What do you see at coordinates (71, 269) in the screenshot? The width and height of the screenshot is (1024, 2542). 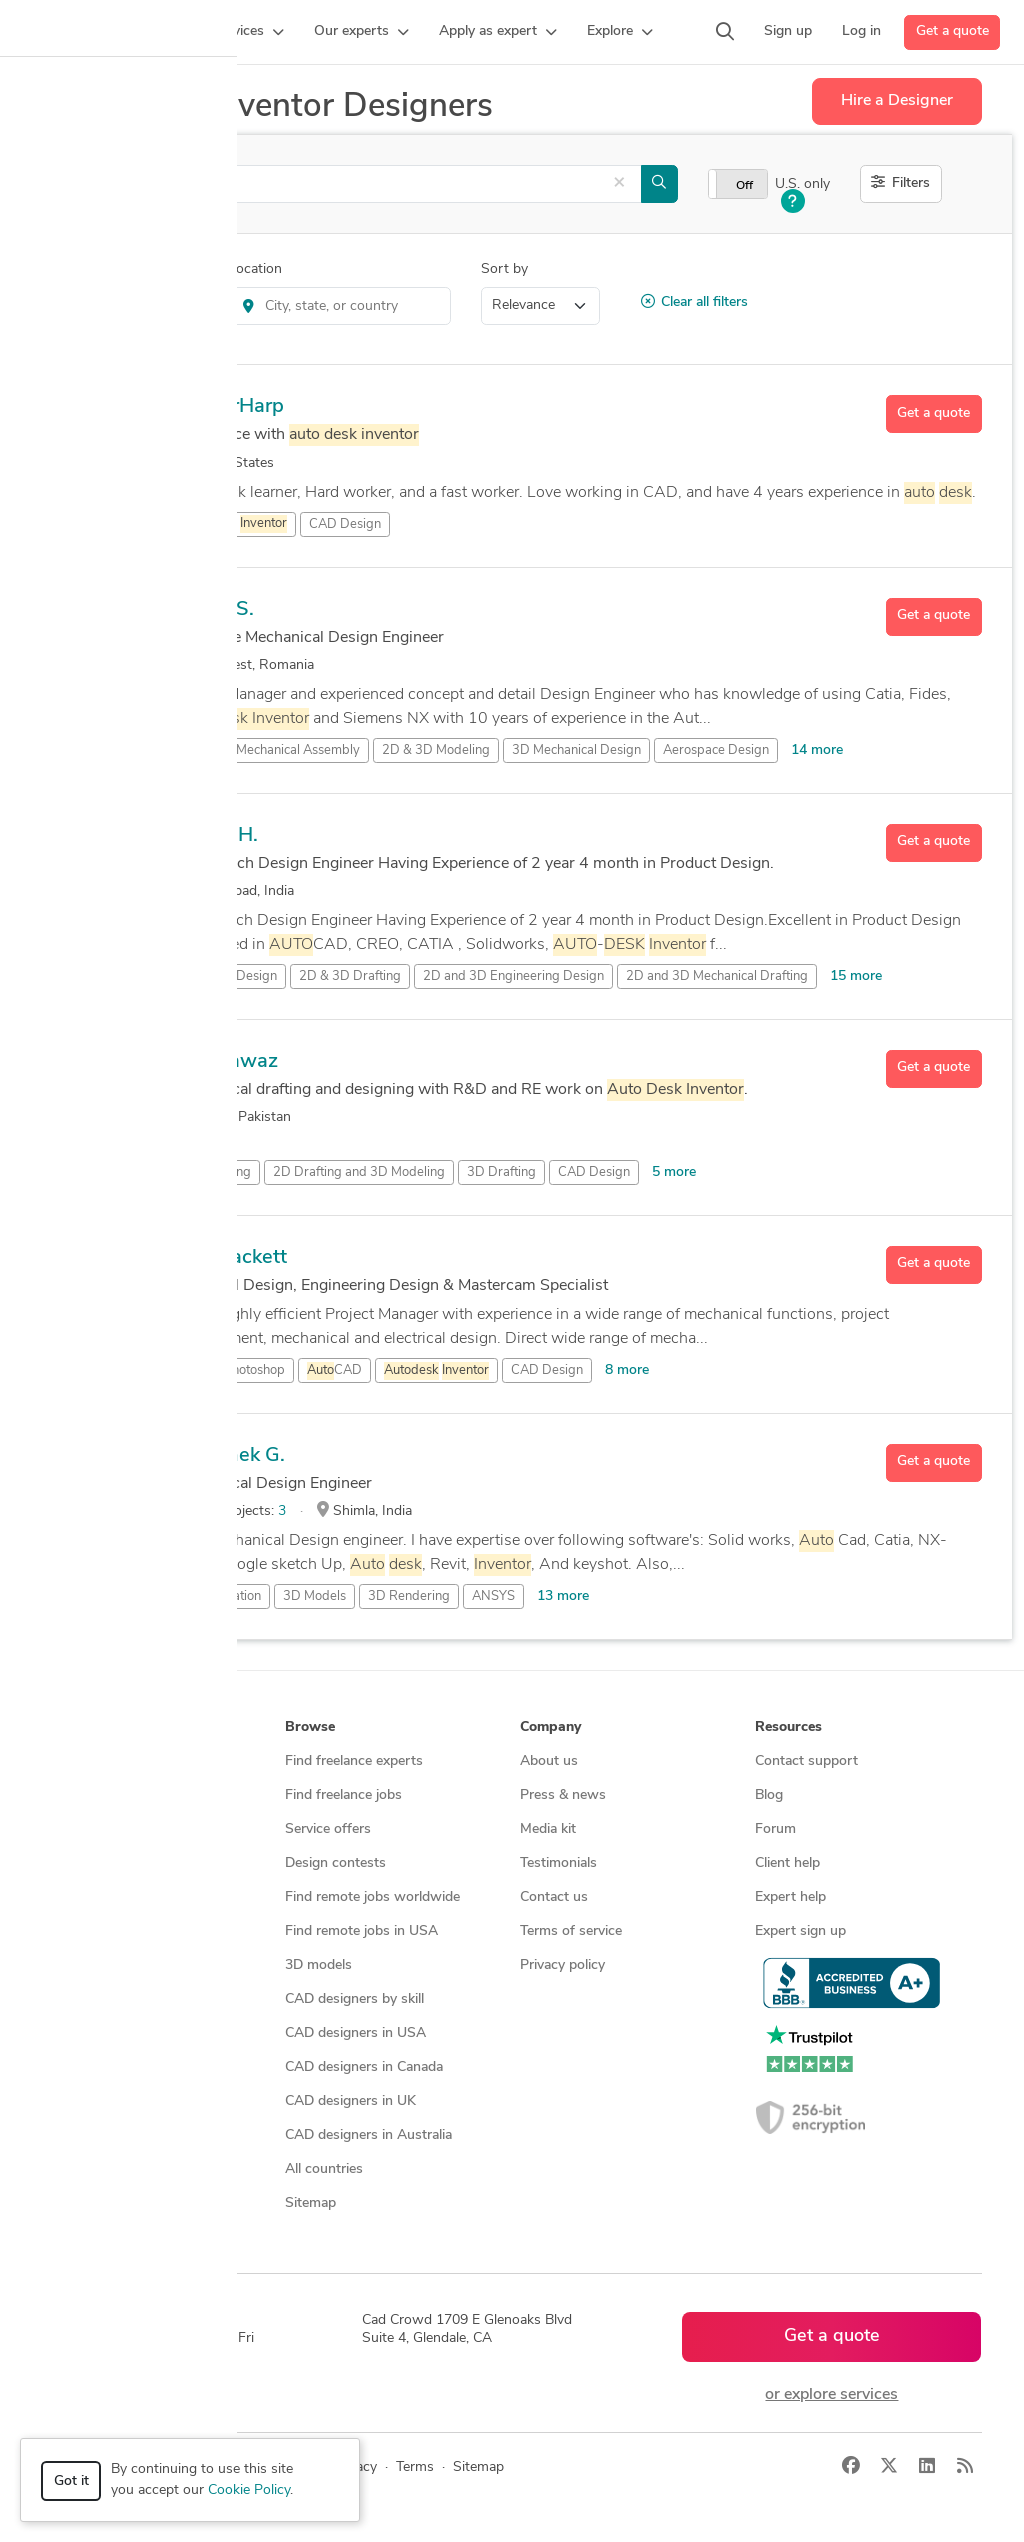 I see `Category` at bounding box center [71, 269].